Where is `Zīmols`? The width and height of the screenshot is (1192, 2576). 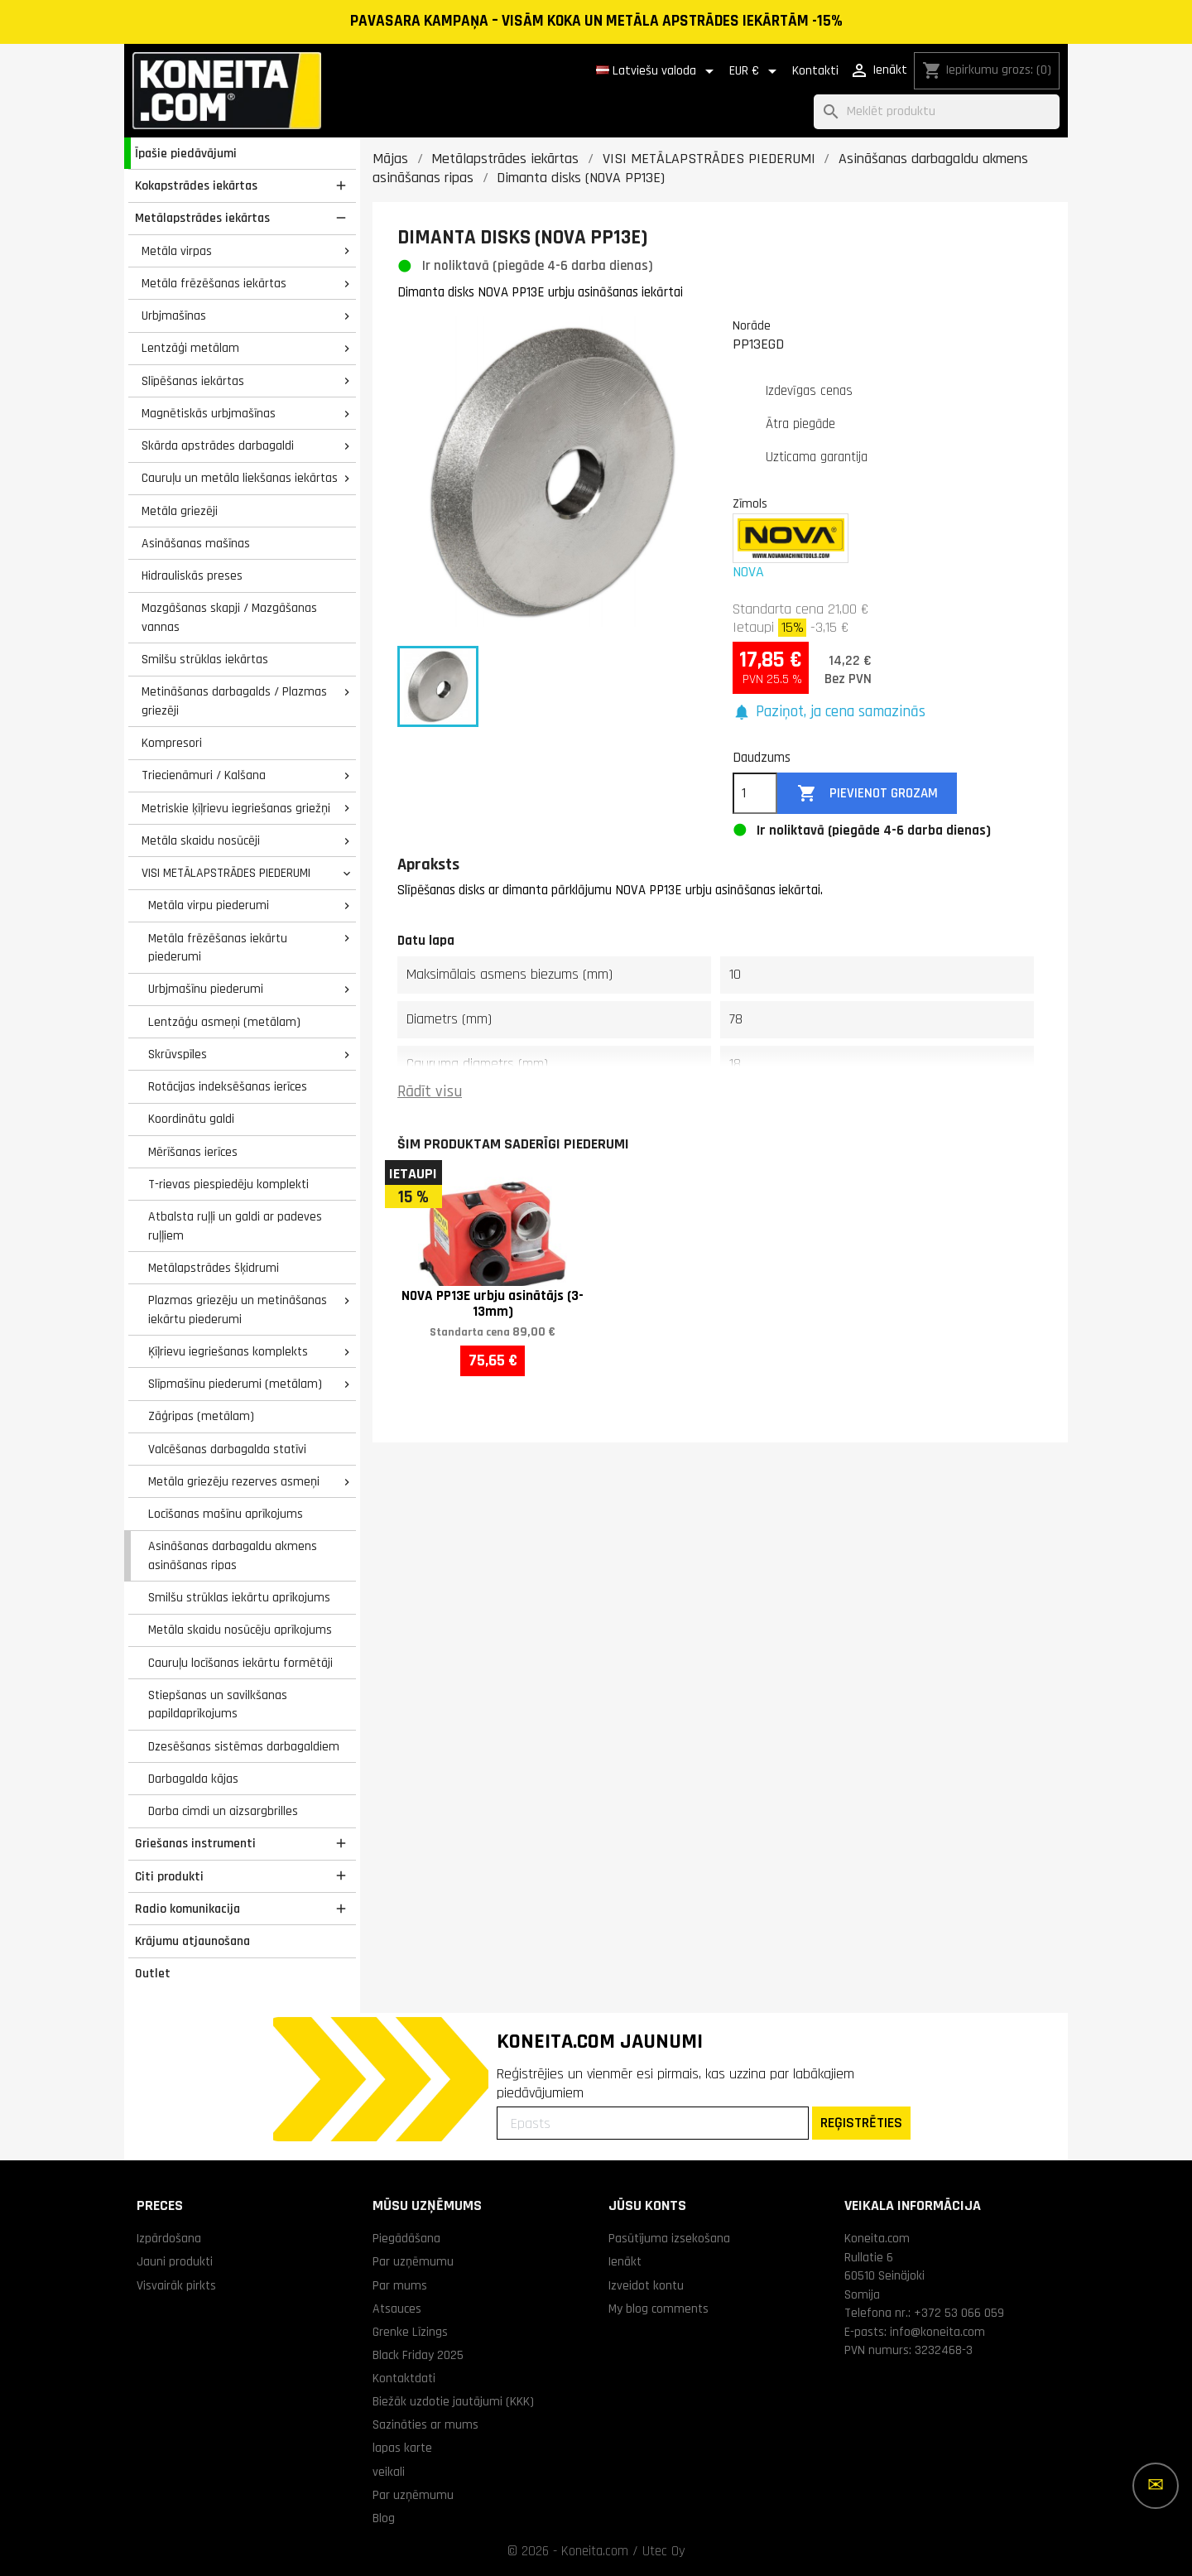
Zīmols is located at coordinates (750, 503).